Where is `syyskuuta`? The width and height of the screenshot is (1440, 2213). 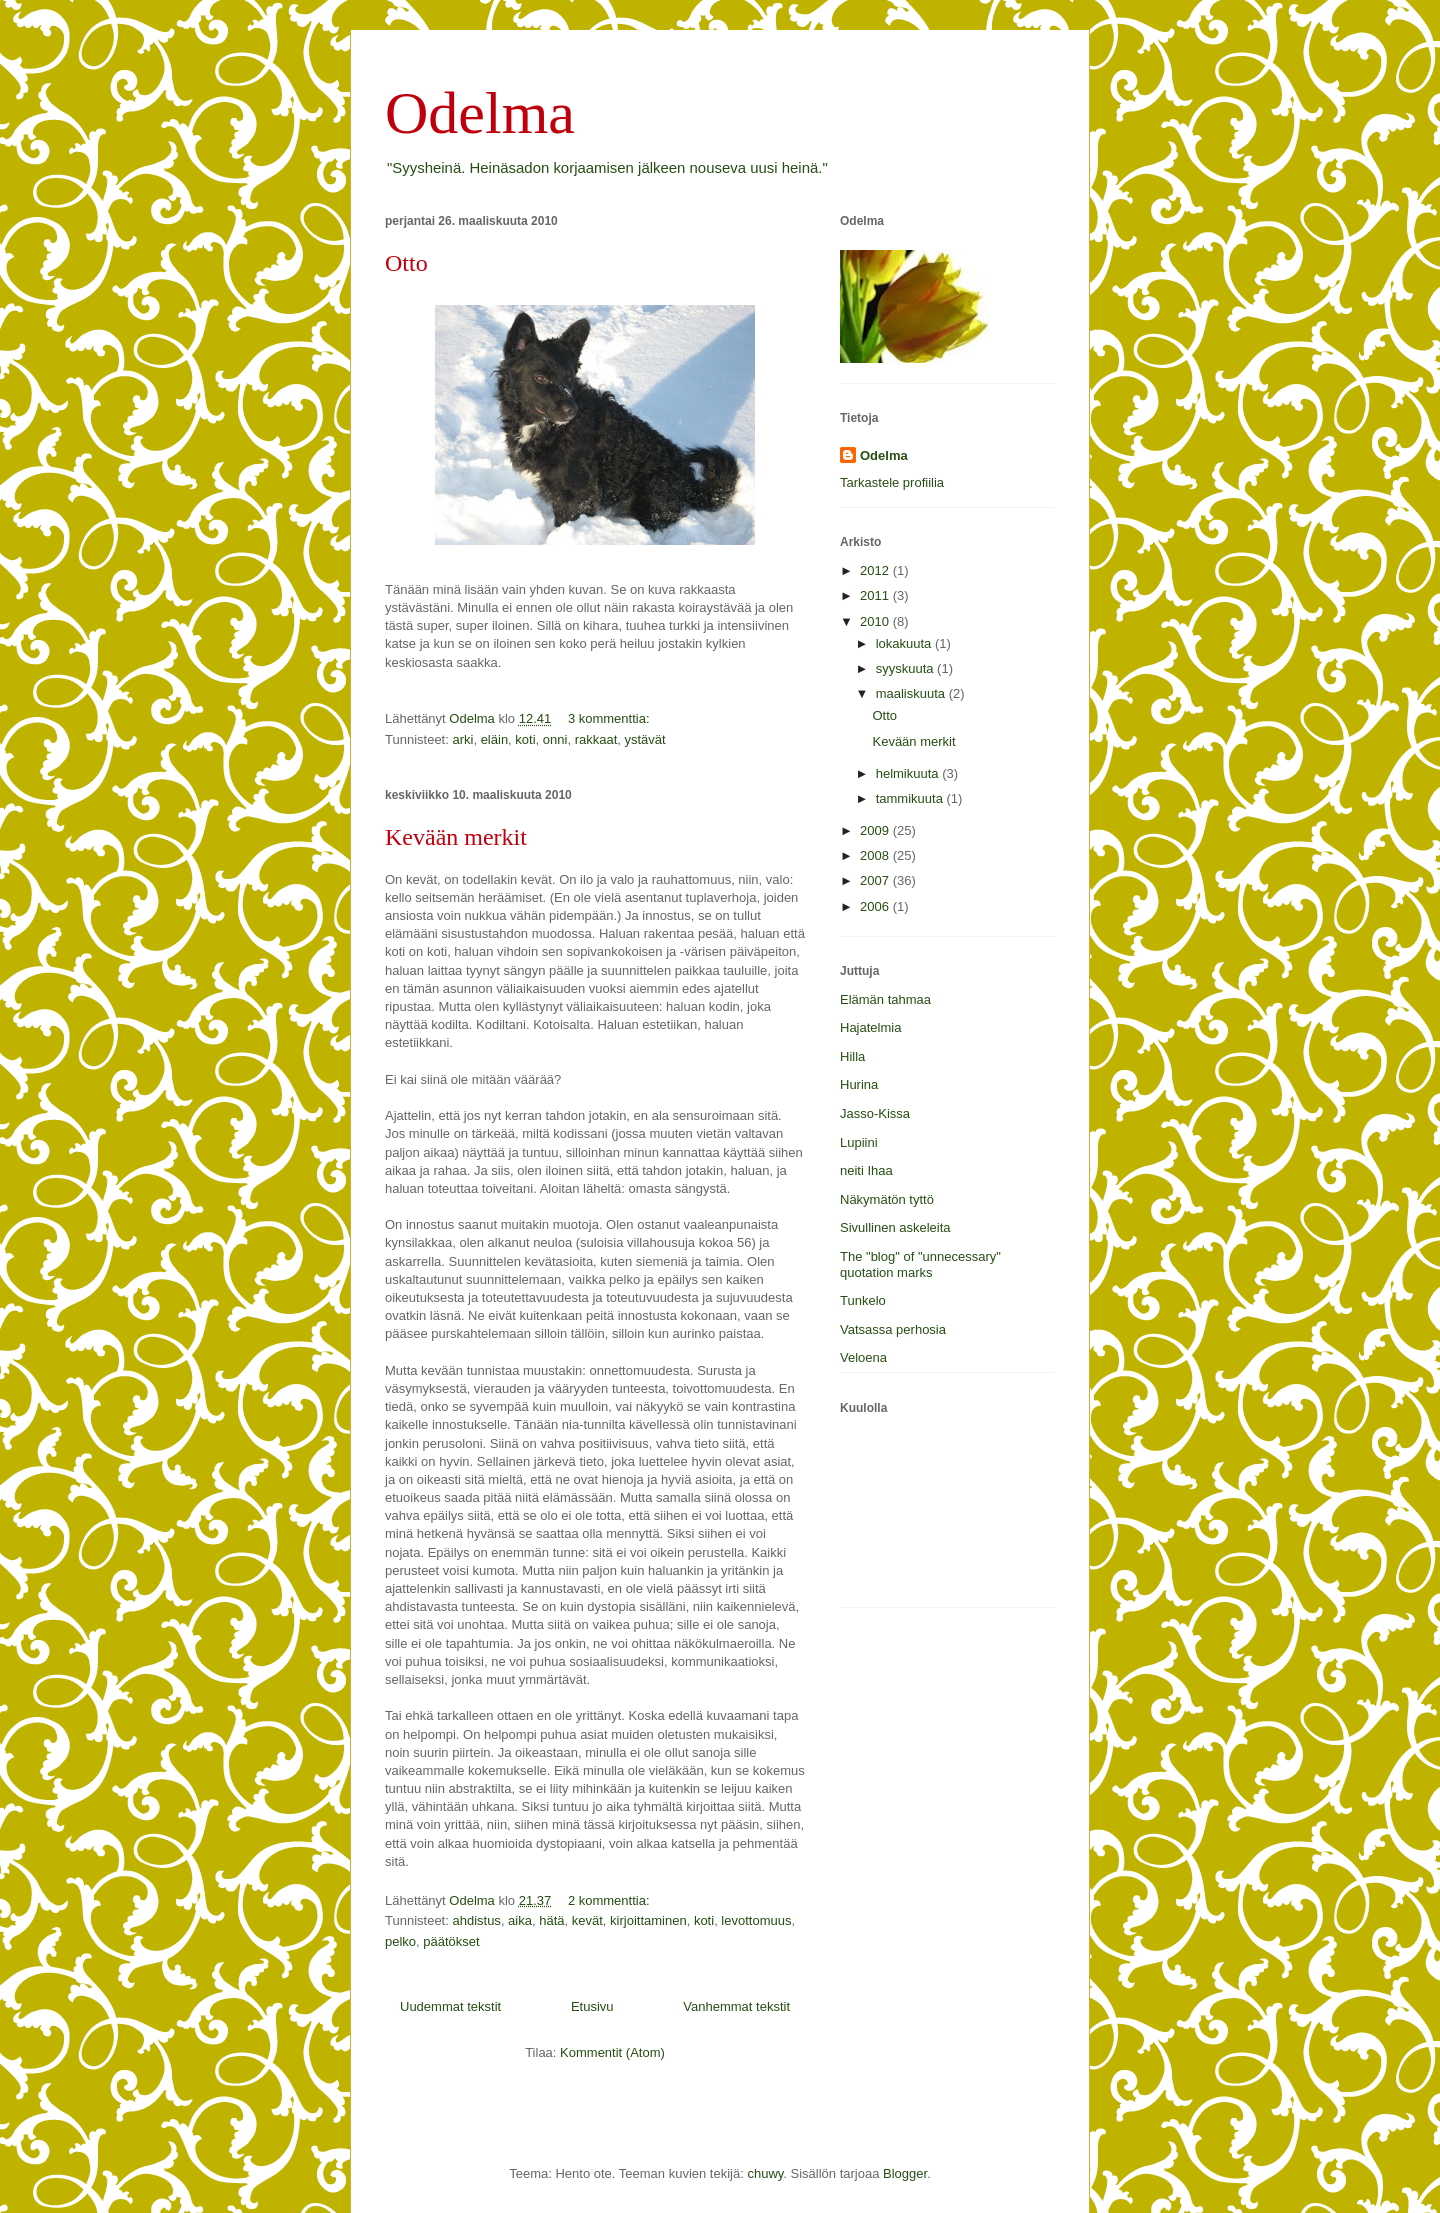 syyskuuta is located at coordinates (906, 668).